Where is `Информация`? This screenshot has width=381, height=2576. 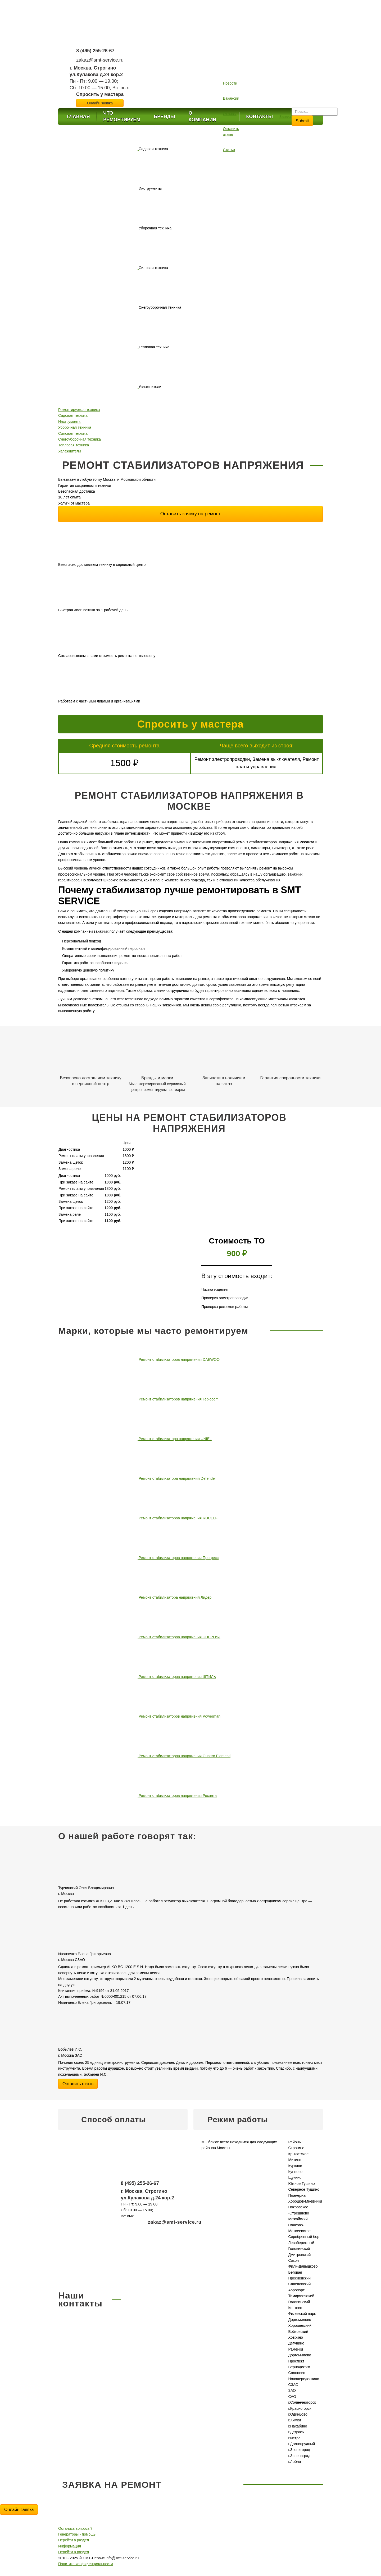
Информация is located at coordinates (69, 2546).